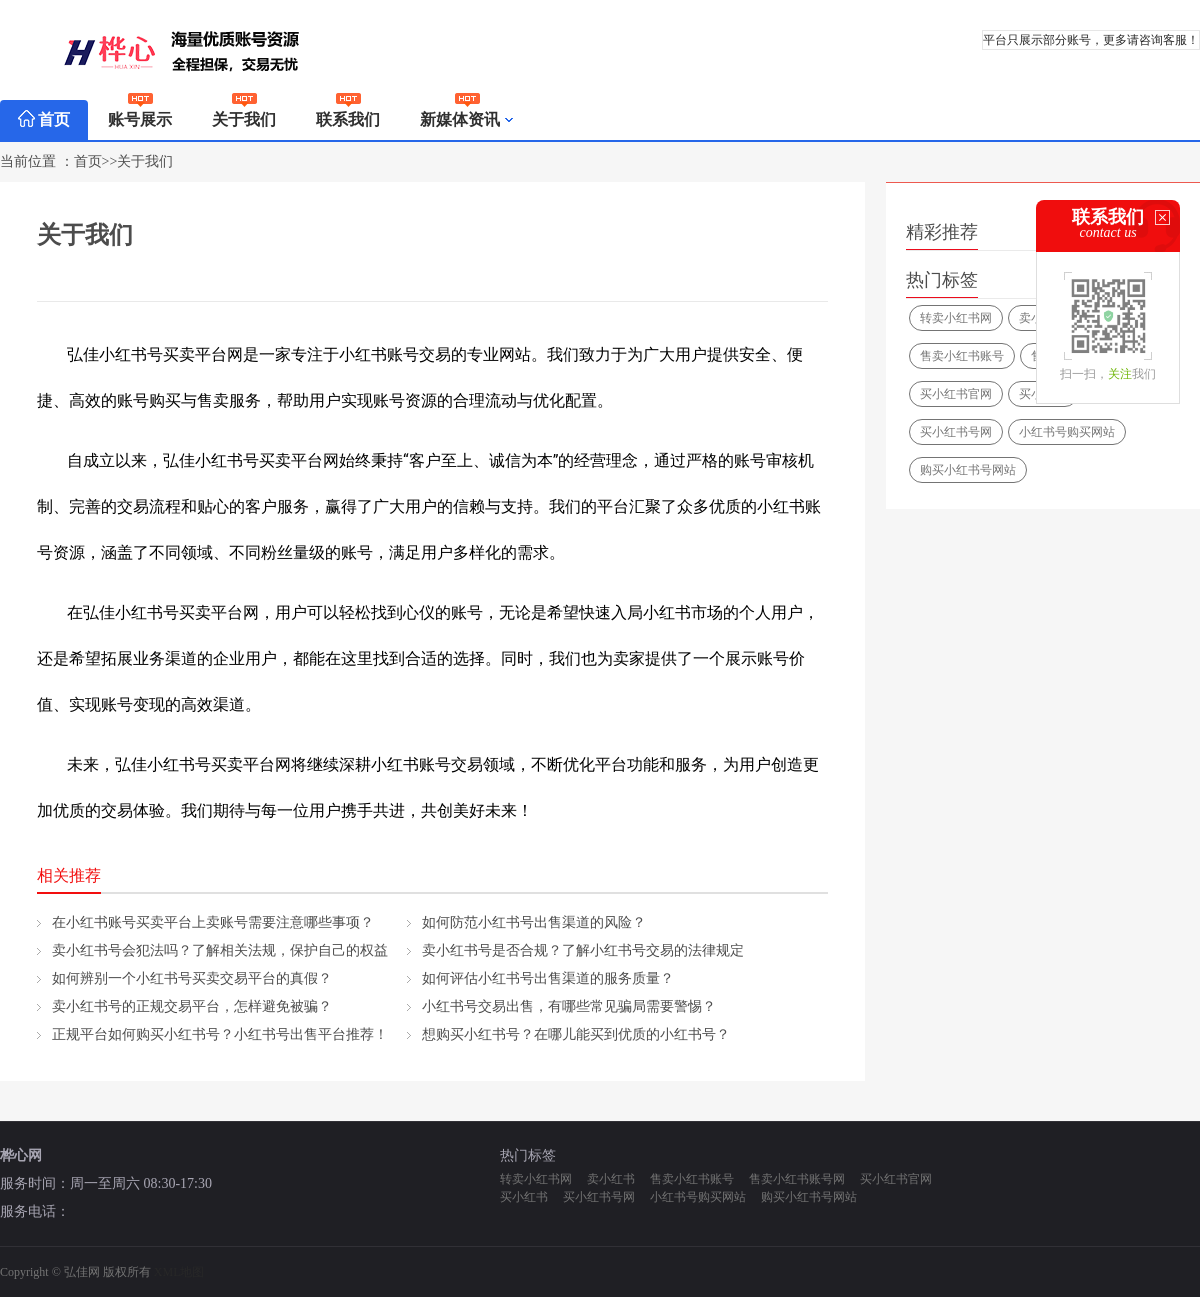  I want to click on 小红书号交易出售，有哪些常见骗局需要警惕？, so click(569, 1006).